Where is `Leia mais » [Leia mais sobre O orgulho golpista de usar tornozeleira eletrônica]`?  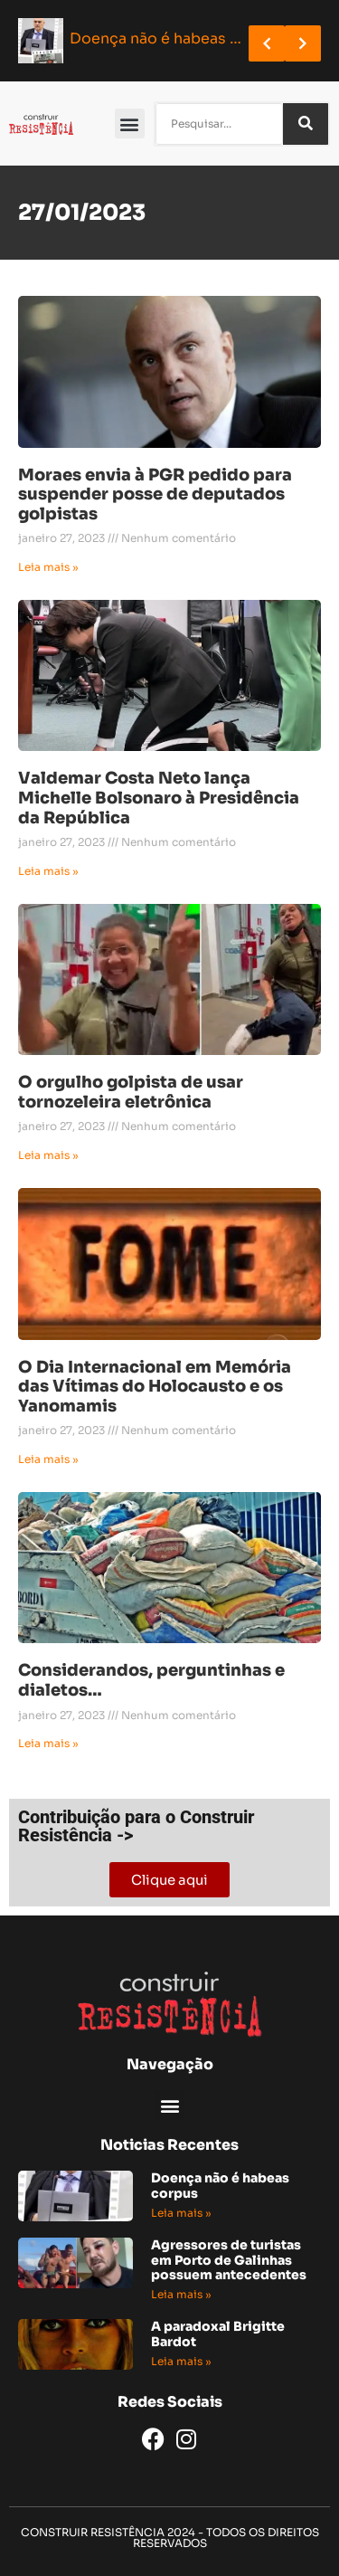
Leia mais » [Leia mais sobre O orgulho golpista de usar tornozeleira eletrônica] is located at coordinates (48, 1155).